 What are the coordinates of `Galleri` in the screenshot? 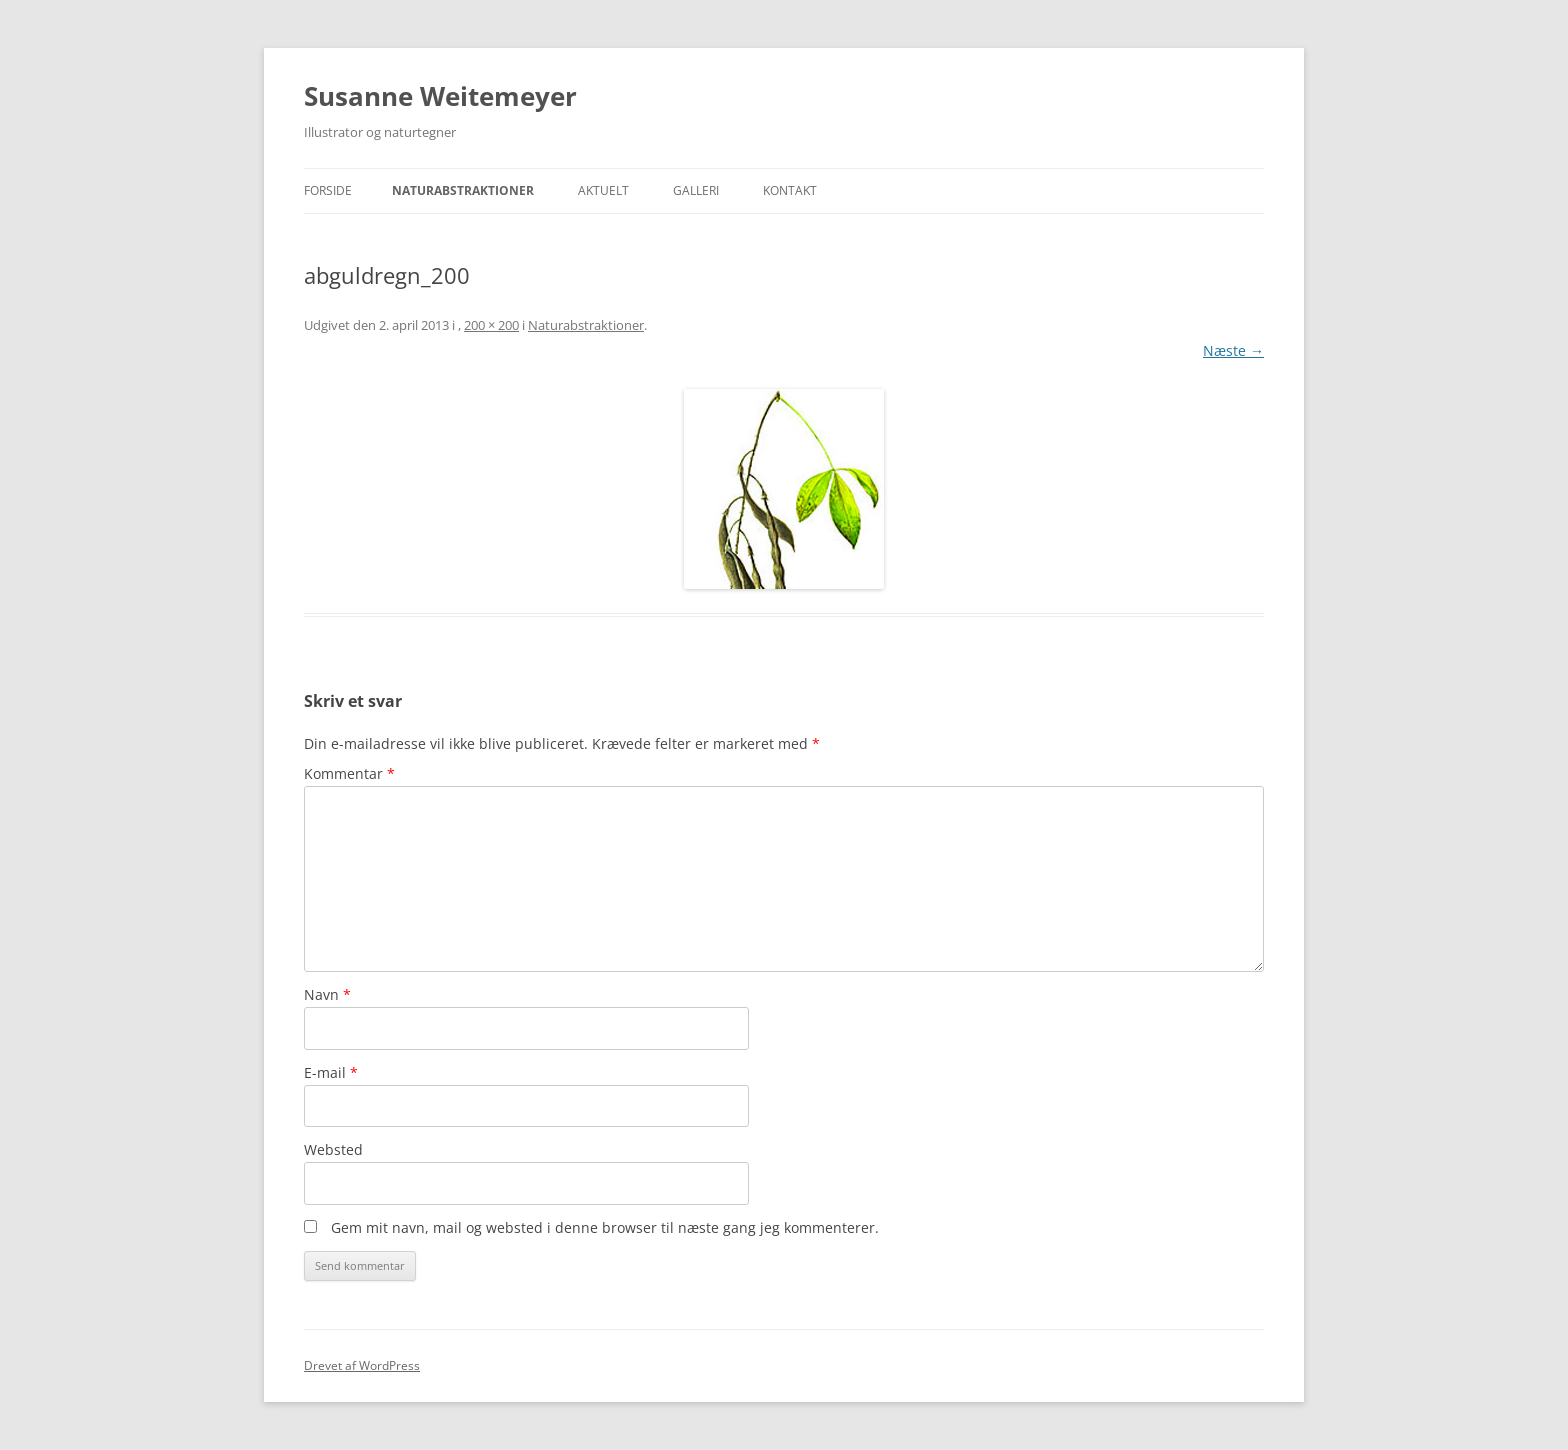 It's located at (696, 190).